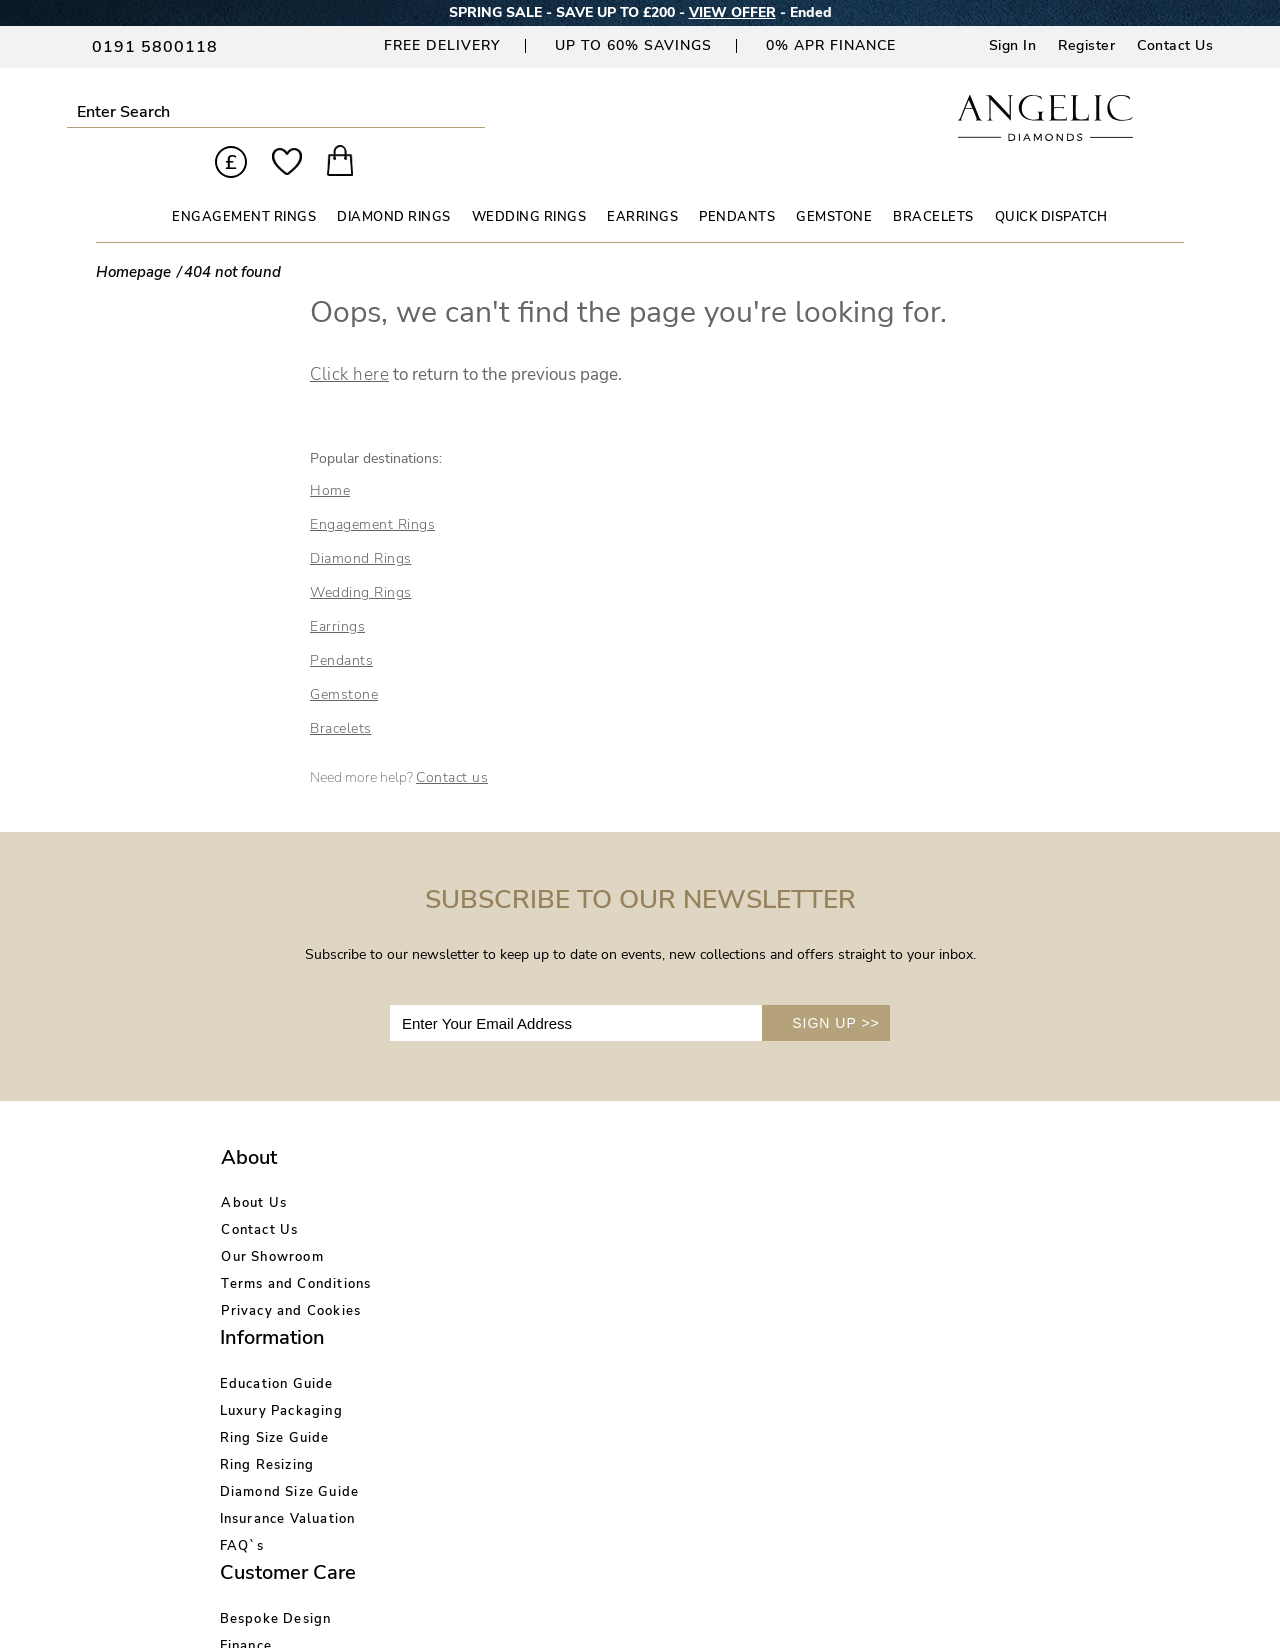 The height and width of the screenshot is (1648, 1280). Describe the element at coordinates (465, 1169) in the screenshot. I see `Education Guide` at that location.